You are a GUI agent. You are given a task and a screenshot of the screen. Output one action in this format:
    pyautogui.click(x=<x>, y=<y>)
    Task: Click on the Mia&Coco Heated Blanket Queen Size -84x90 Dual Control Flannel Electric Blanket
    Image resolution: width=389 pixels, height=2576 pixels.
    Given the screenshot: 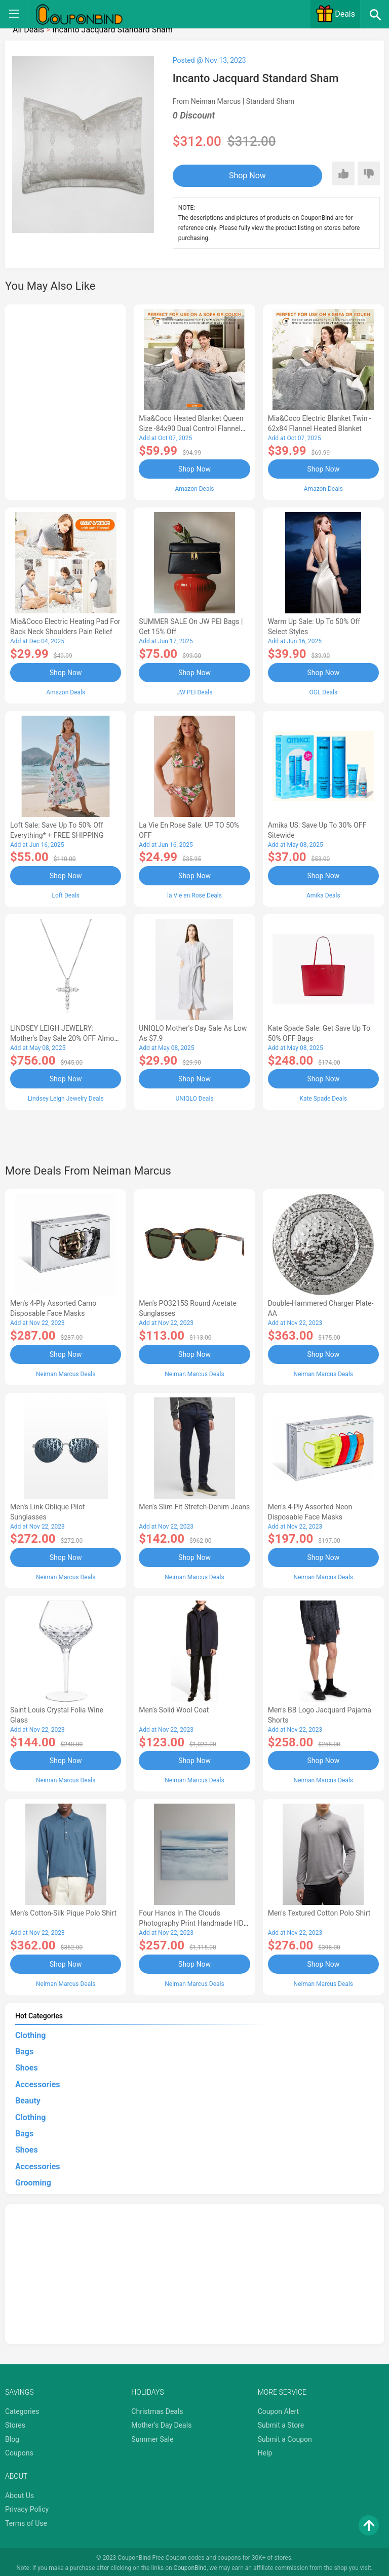 What is the action you would take?
    pyautogui.click(x=191, y=428)
    